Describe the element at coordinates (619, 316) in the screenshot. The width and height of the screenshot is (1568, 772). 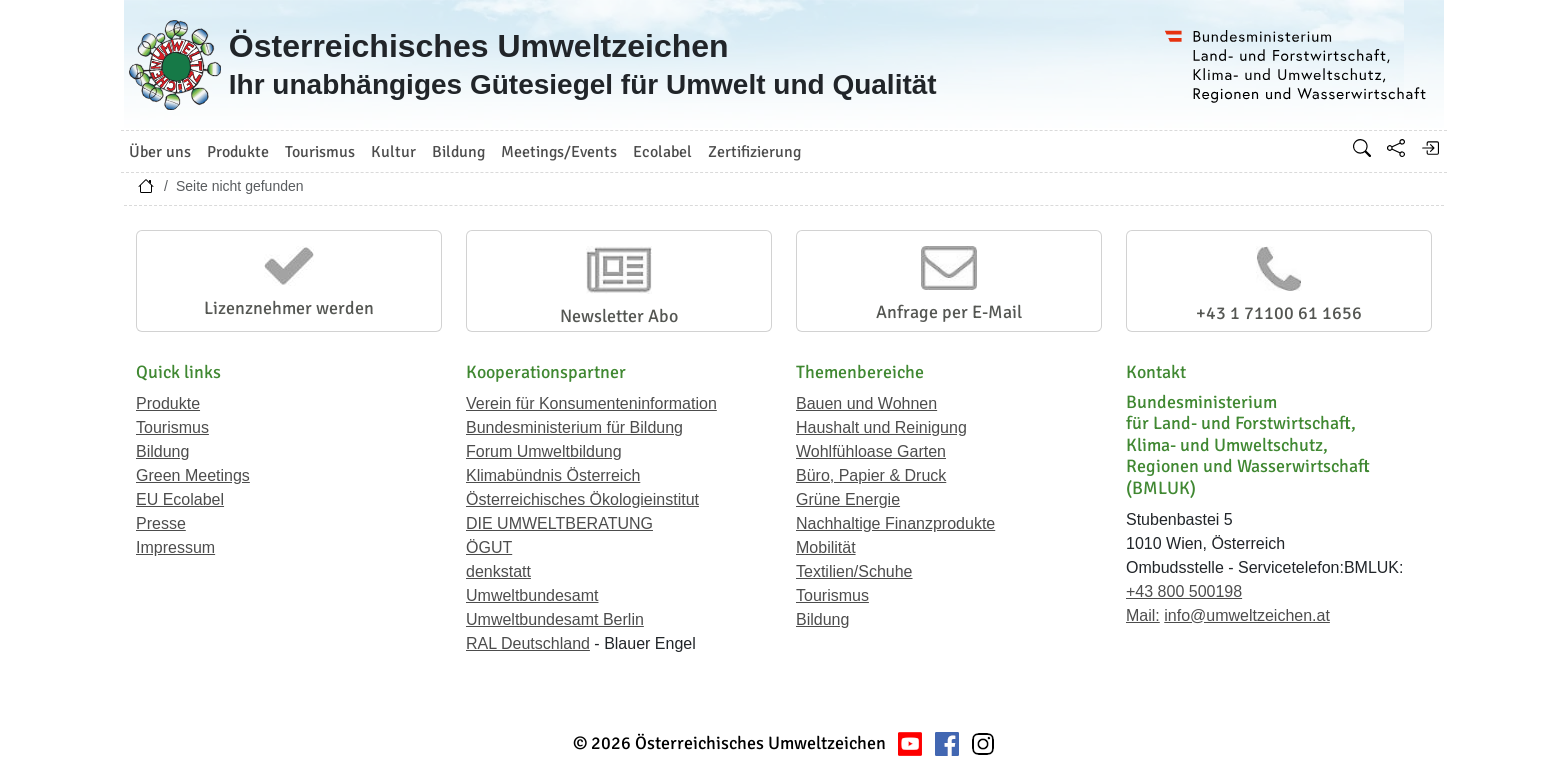
I see `Newsletter Abo` at that location.